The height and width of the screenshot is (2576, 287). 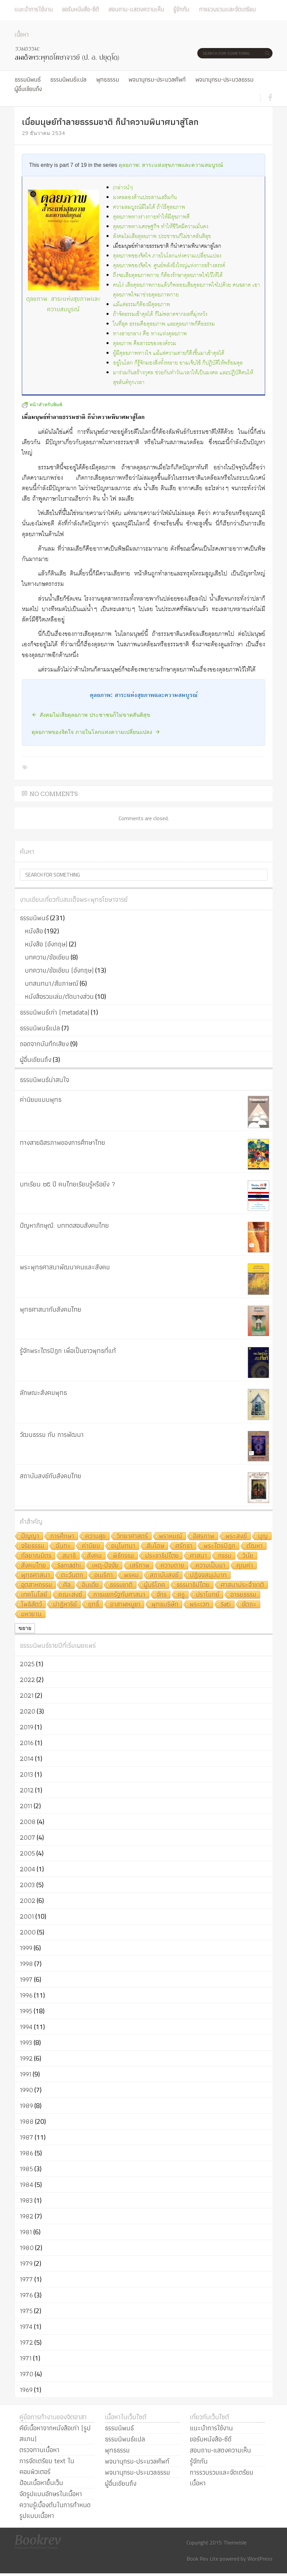 I want to click on อิสรภาพ [อิสรภาพ (11 รายการ)], so click(x=203, y=1536).